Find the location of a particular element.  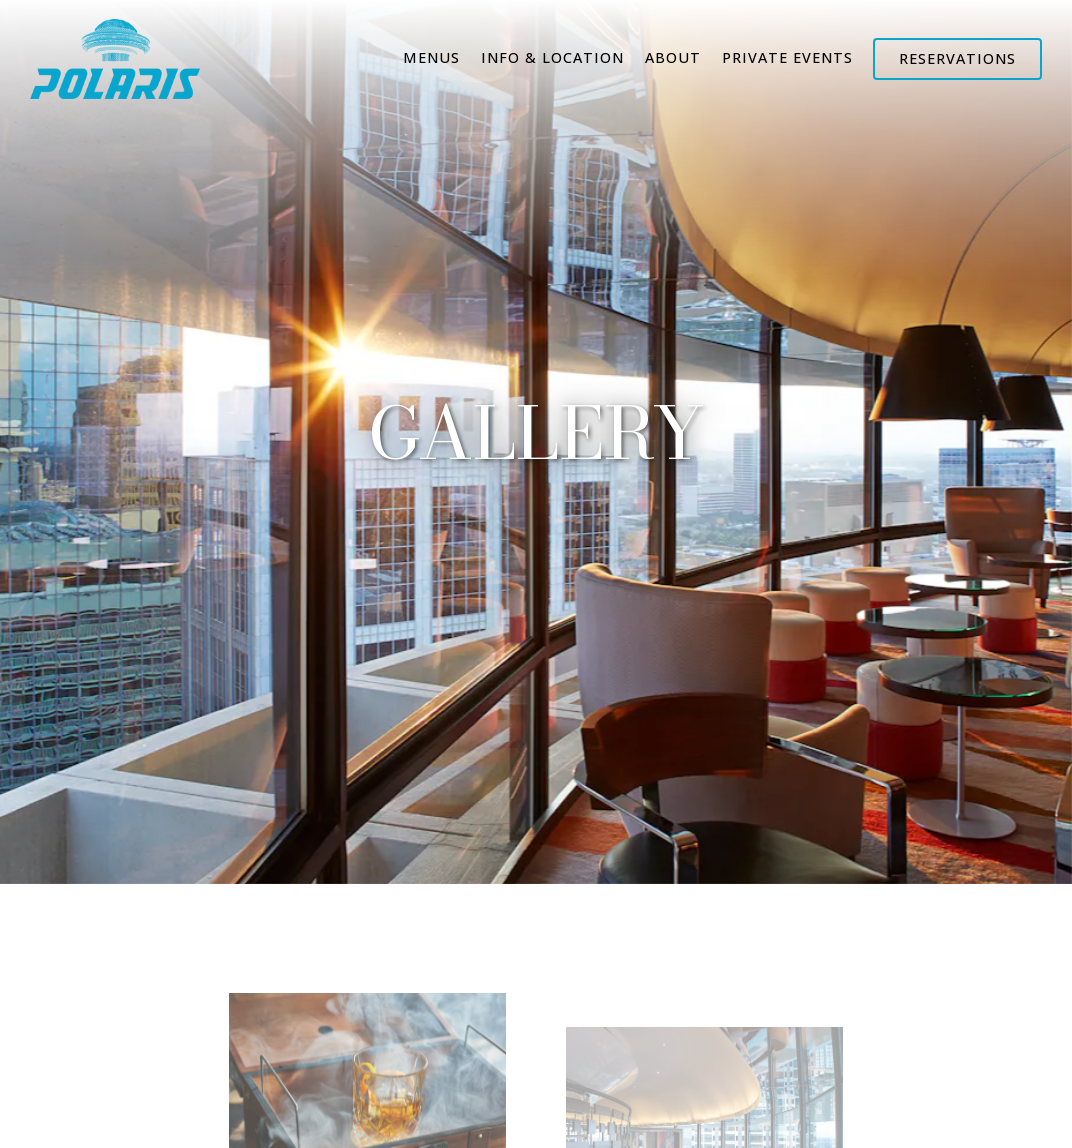

About [button] is located at coordinates (673, 57).